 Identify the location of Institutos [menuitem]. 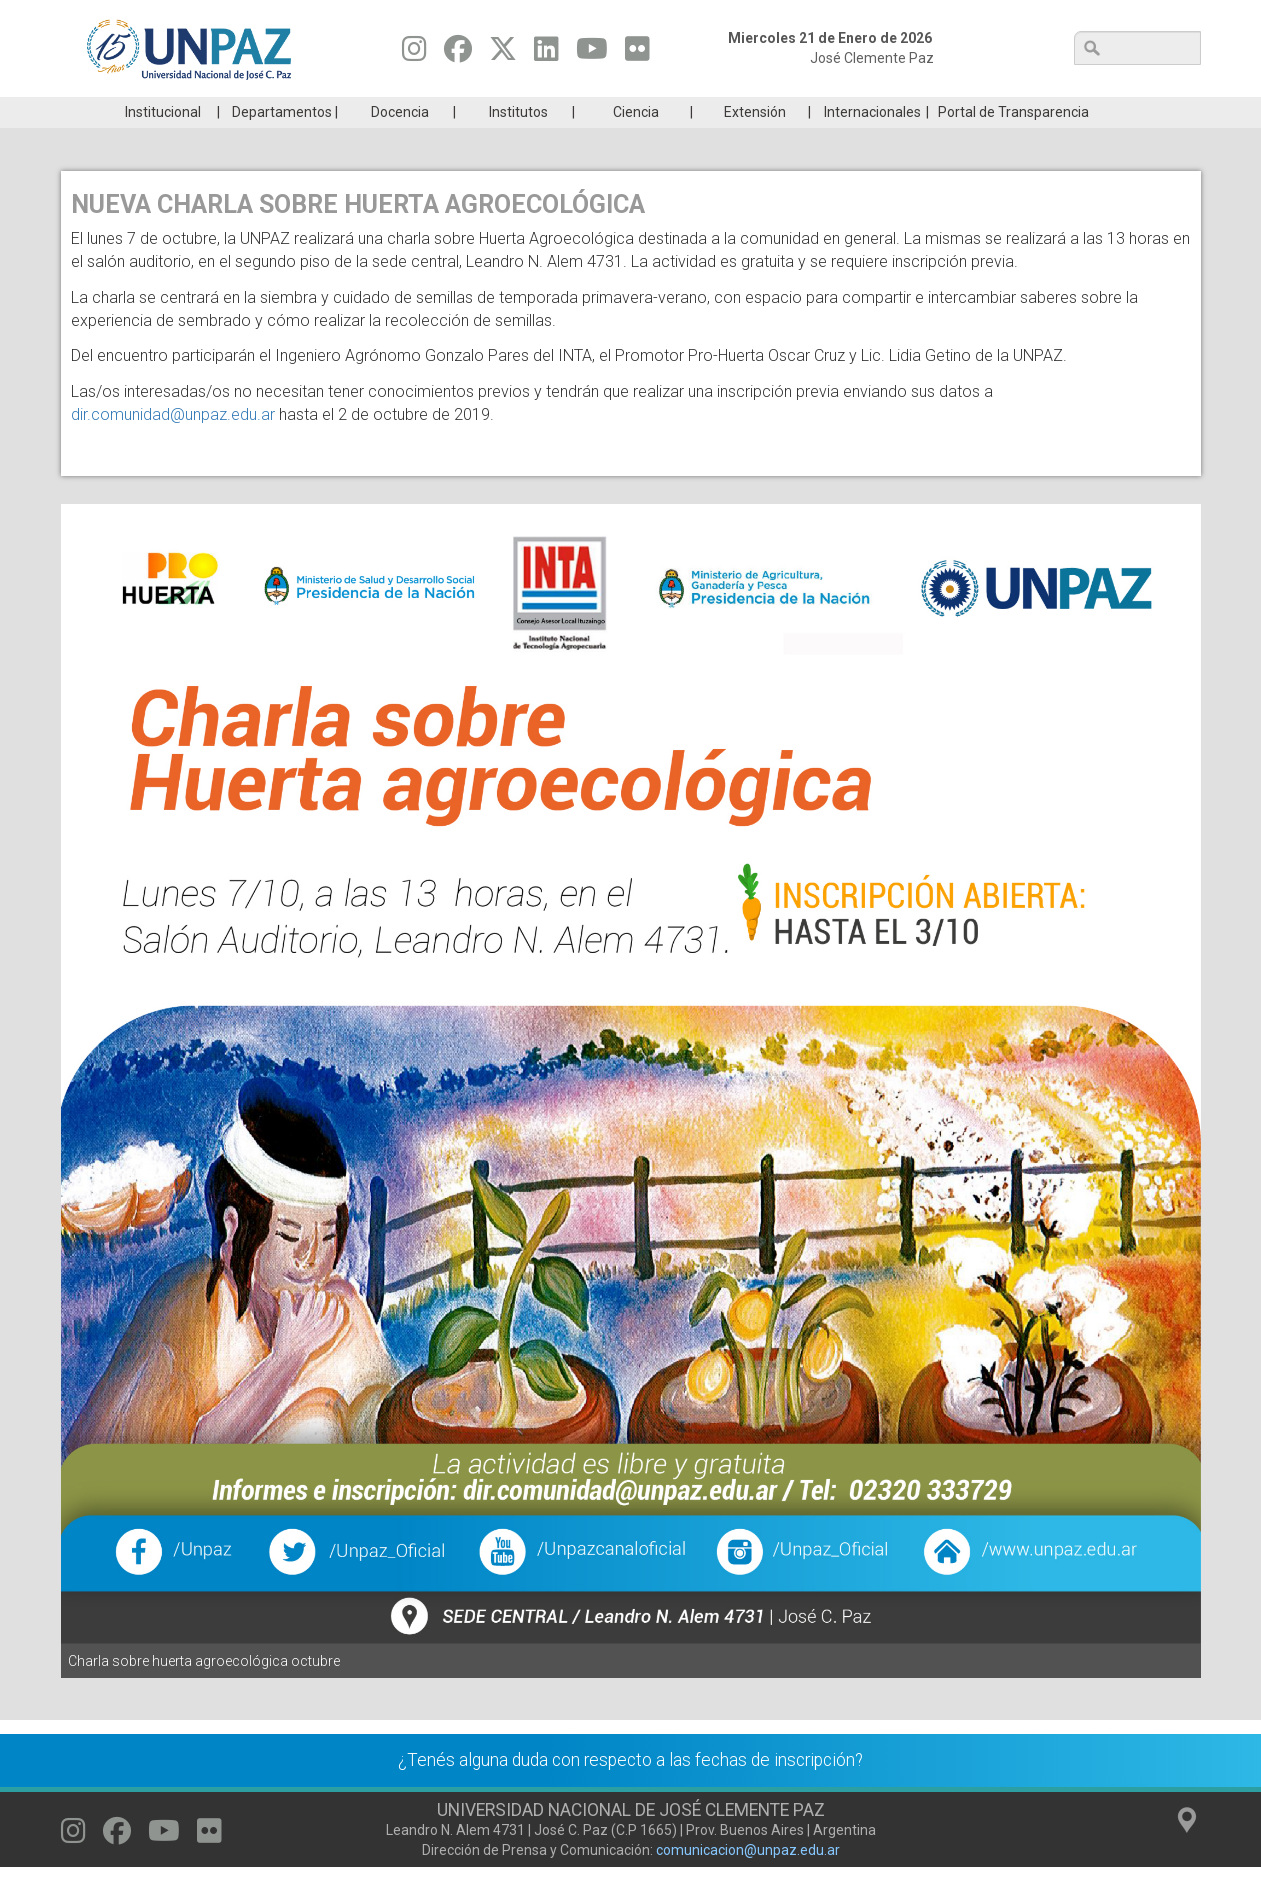
(518, 142).